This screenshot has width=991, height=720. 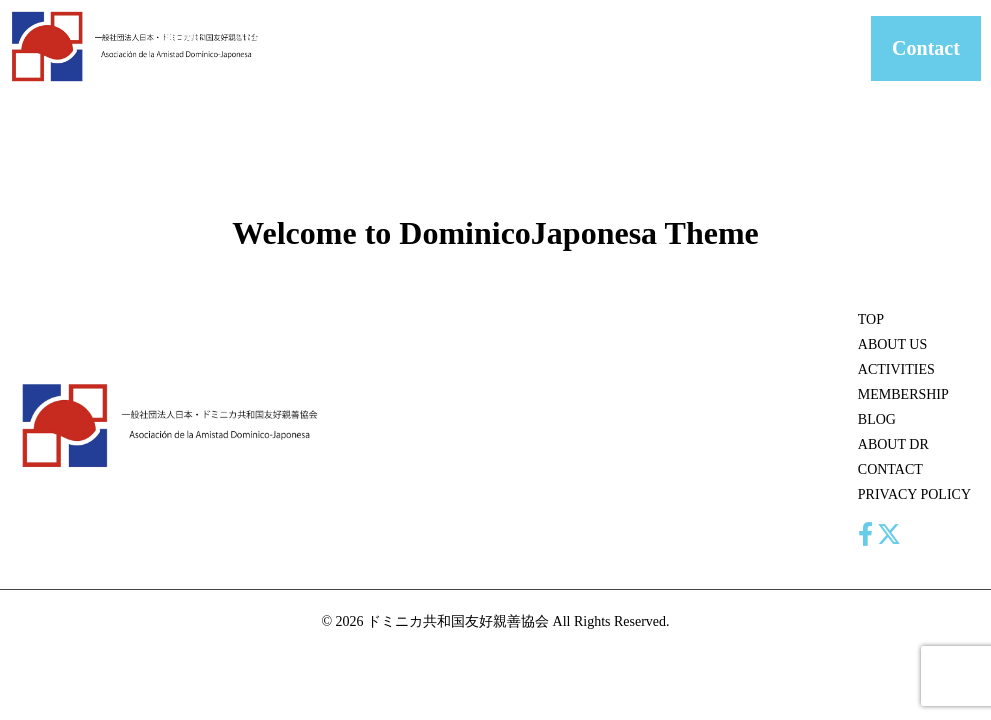 I want to click on TOP, so click(x=871, y=319).